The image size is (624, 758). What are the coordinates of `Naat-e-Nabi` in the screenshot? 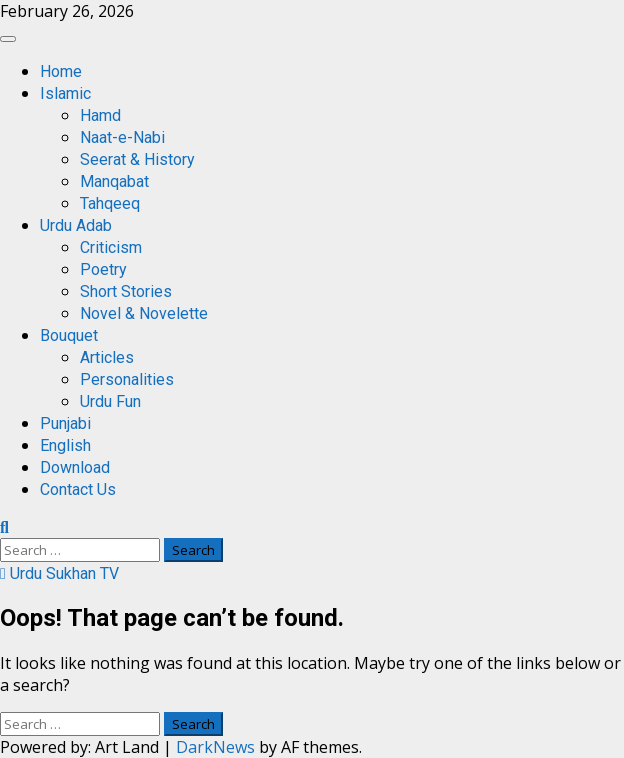 It's located at (122, 137).